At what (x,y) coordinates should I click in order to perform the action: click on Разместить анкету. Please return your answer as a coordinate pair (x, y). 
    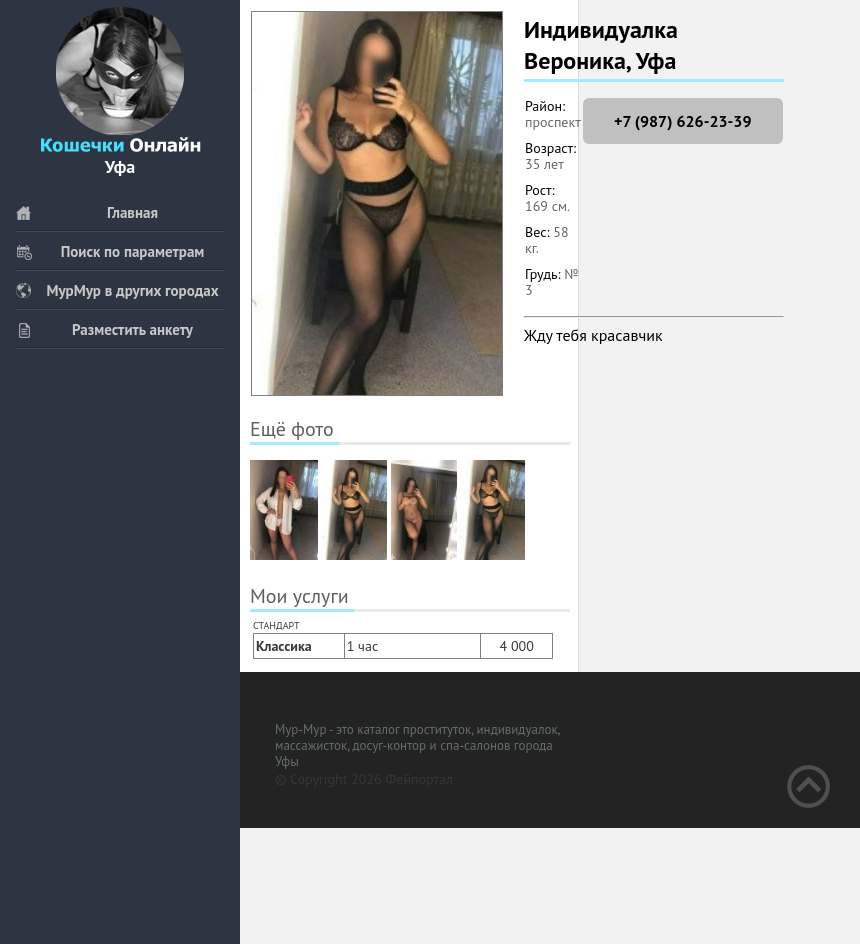
    Looking at the image, I should click on (104, 329).